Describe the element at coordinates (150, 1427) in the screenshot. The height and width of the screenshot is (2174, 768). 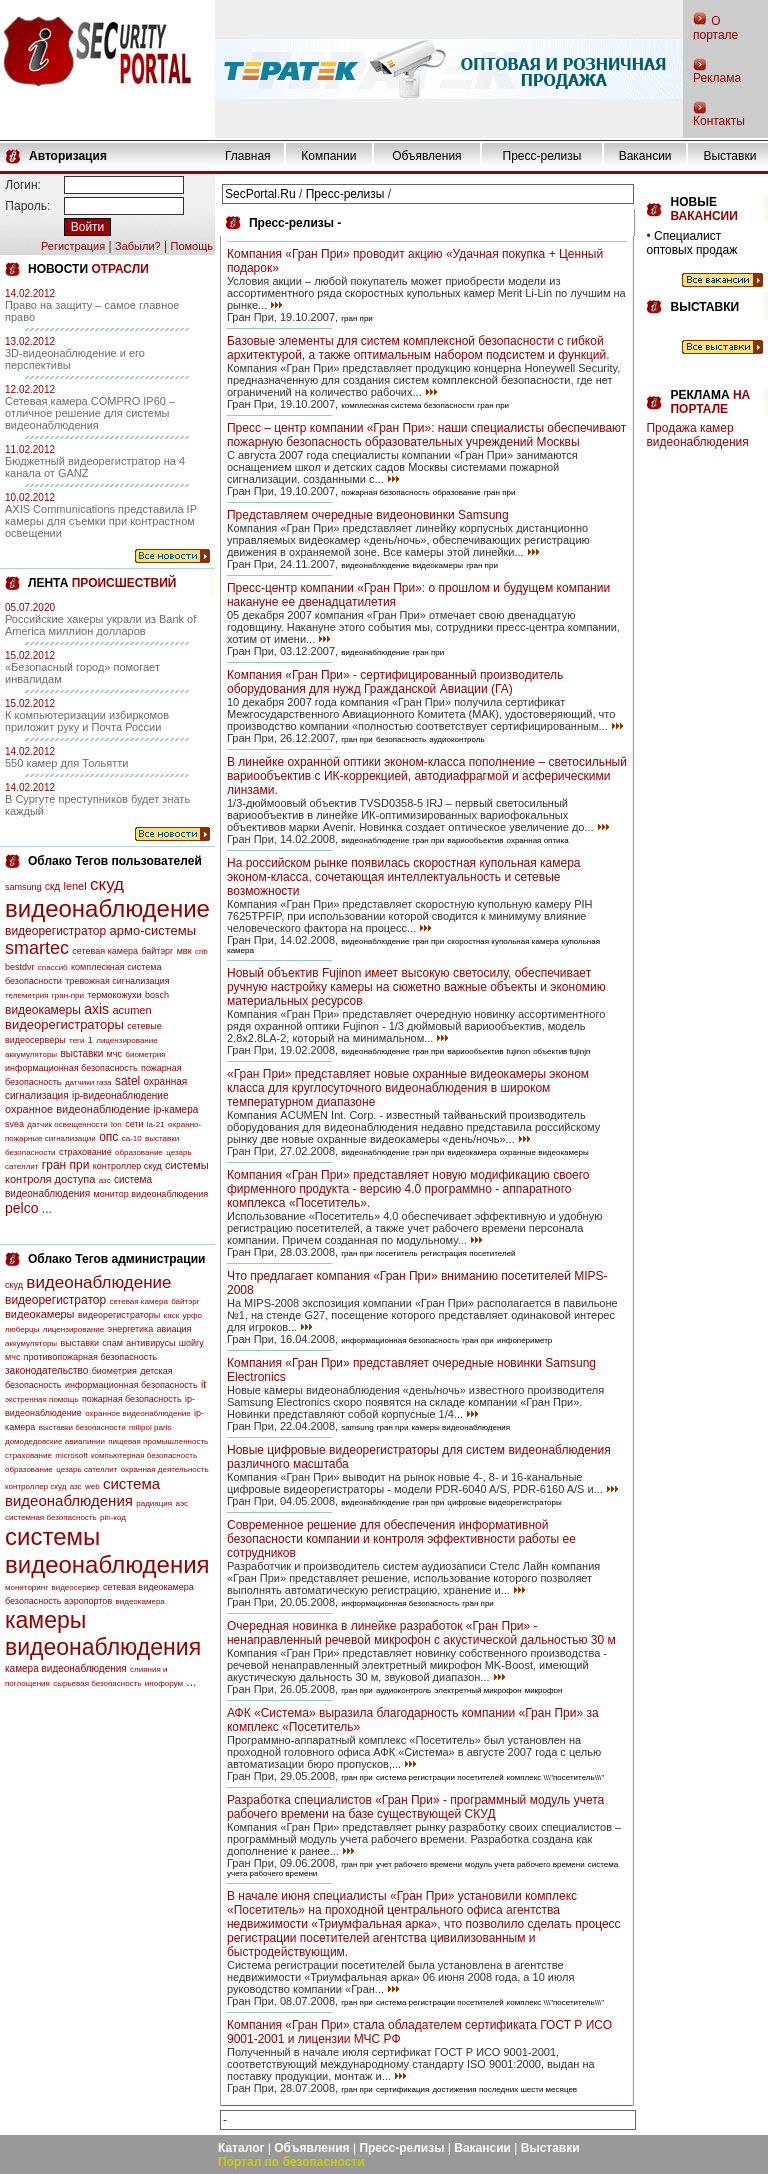
I see `milipol paris` at that location.